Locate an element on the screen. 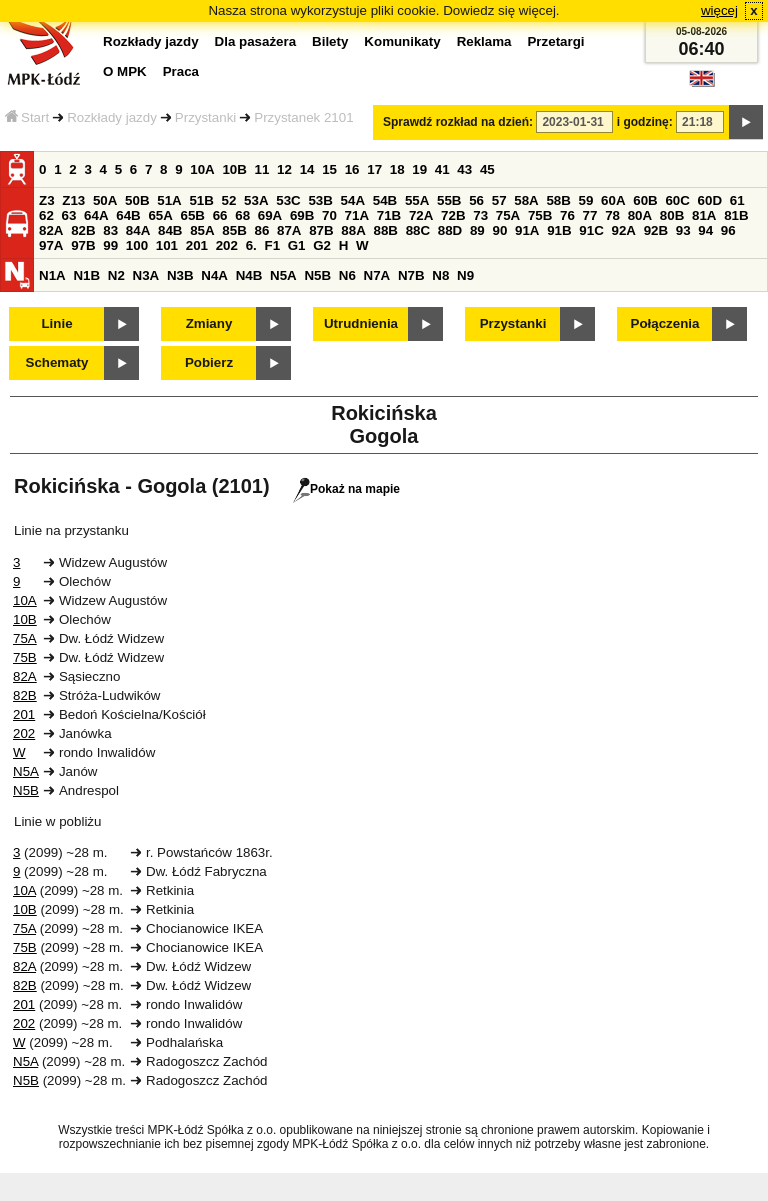 Image resolution: width=768 pixels, height=1201 pixels. 10A is located at coordinates (202, 169).